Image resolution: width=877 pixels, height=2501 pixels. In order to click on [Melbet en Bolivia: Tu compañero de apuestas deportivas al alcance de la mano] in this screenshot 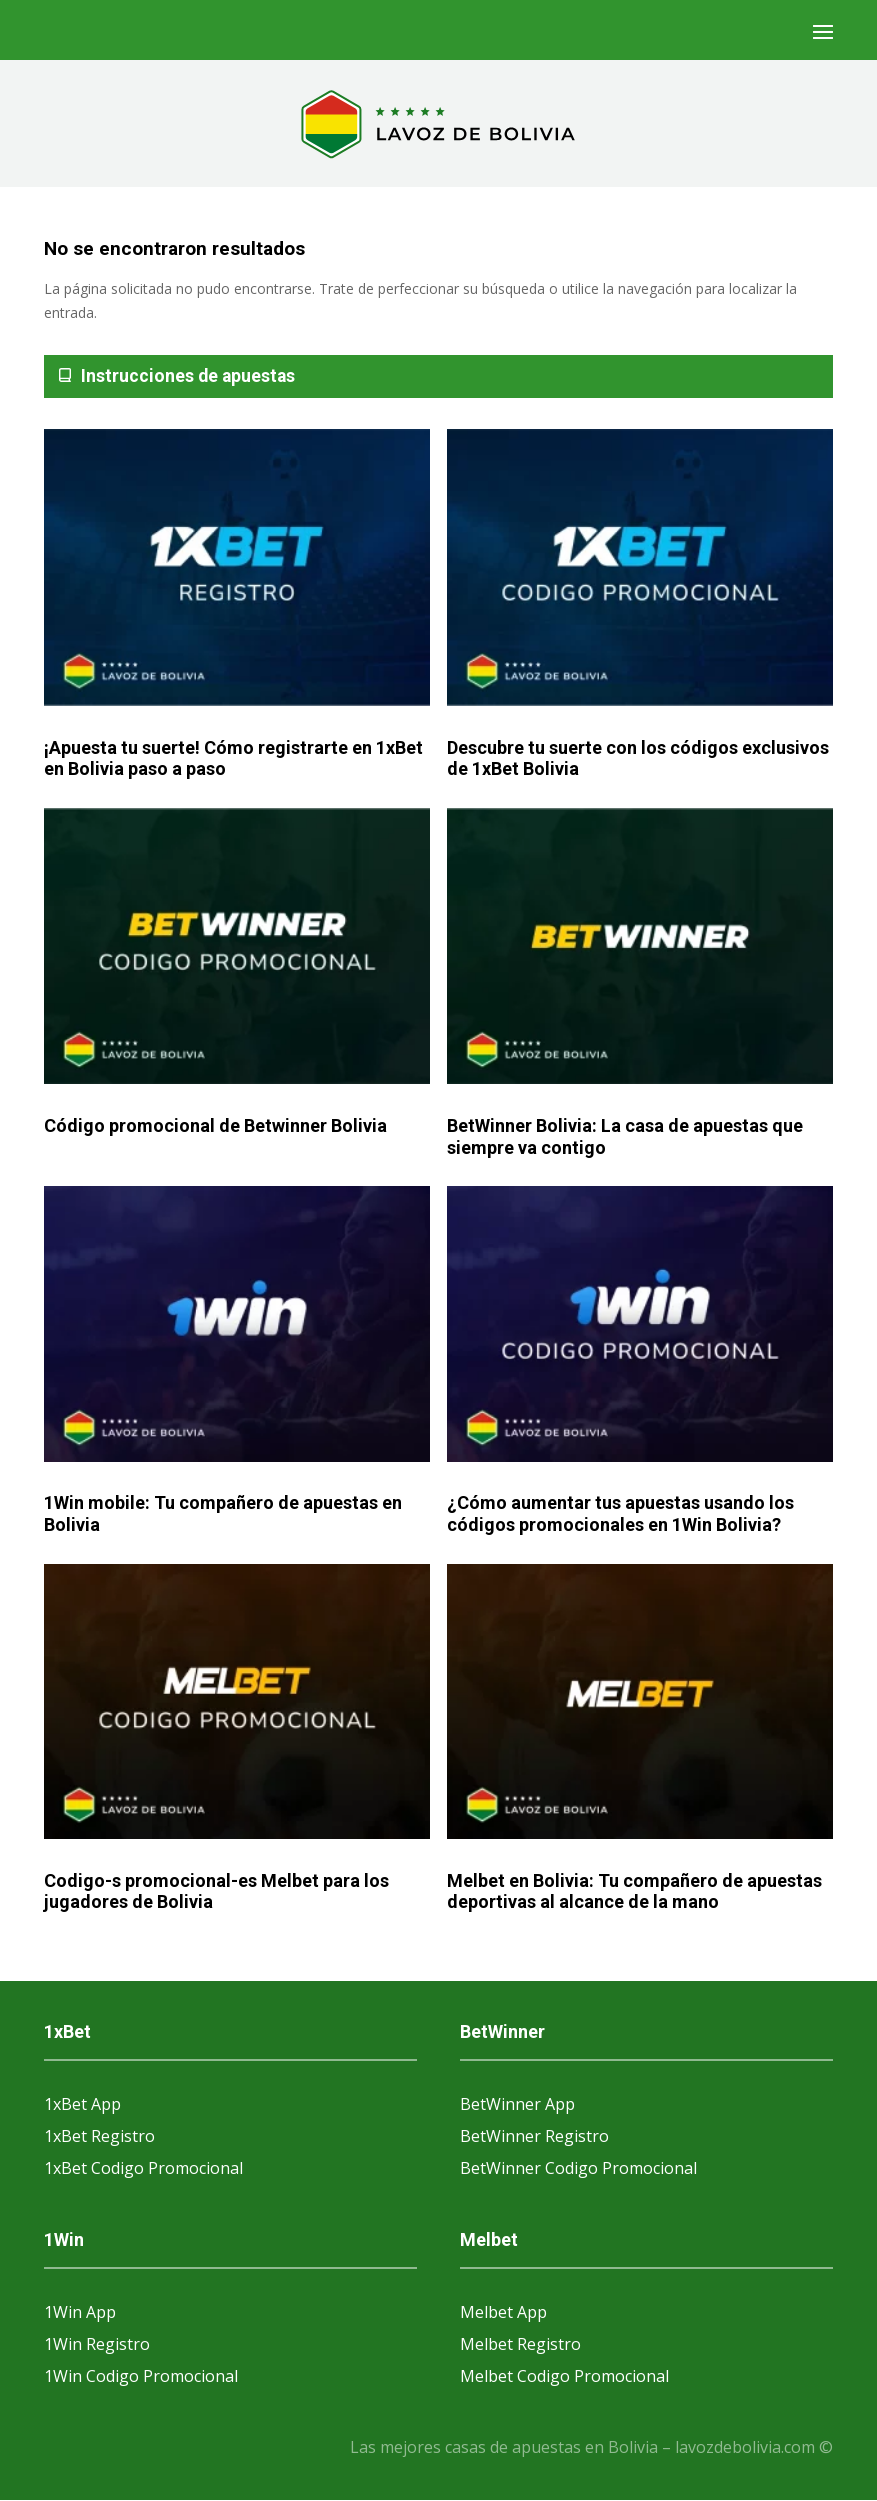, I will do `click(640, 1702)`.